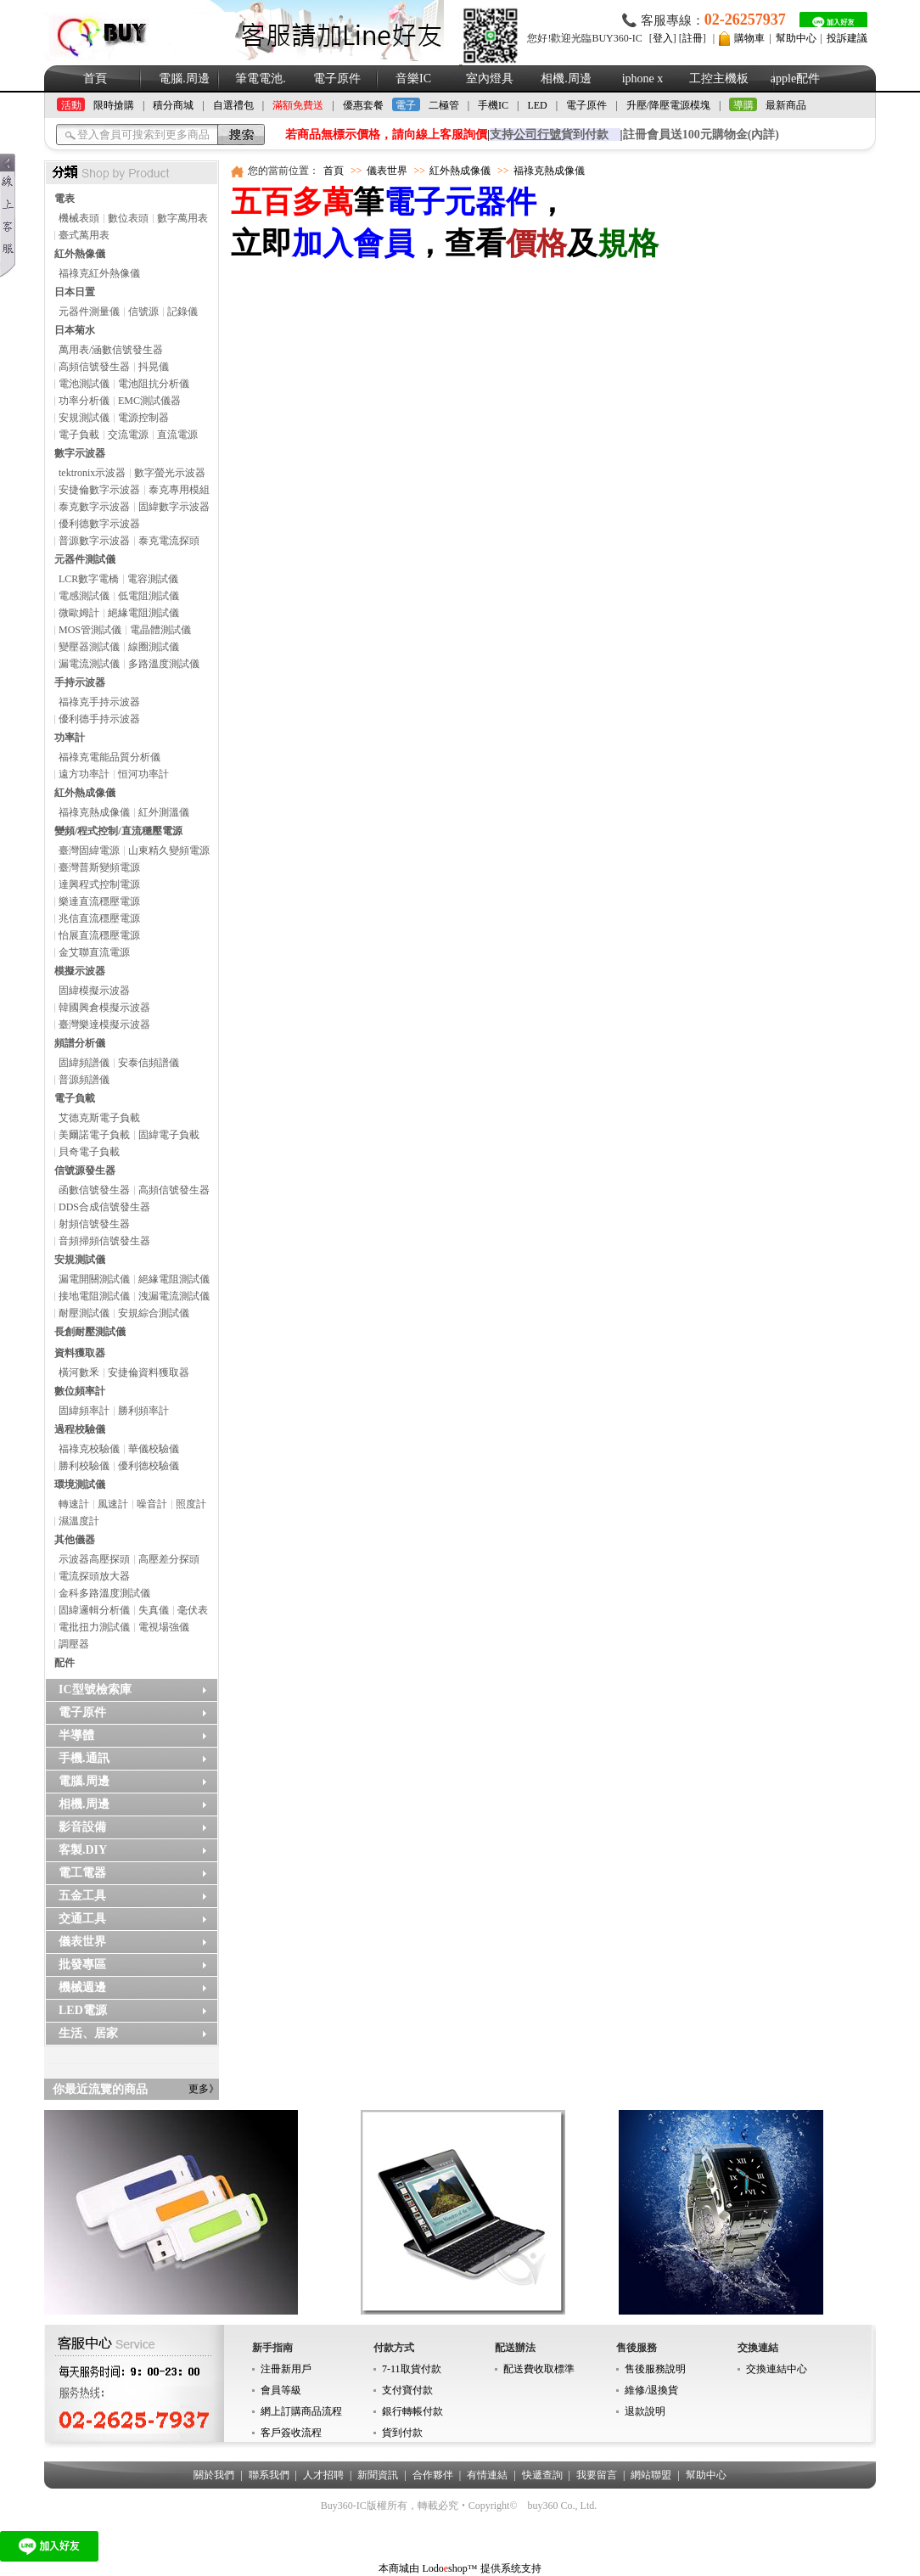 This screenshot has height=2576, width=920. Describe the element at coordinates (363, 105) in the screenshot. I see `優惠套餐` at that location.